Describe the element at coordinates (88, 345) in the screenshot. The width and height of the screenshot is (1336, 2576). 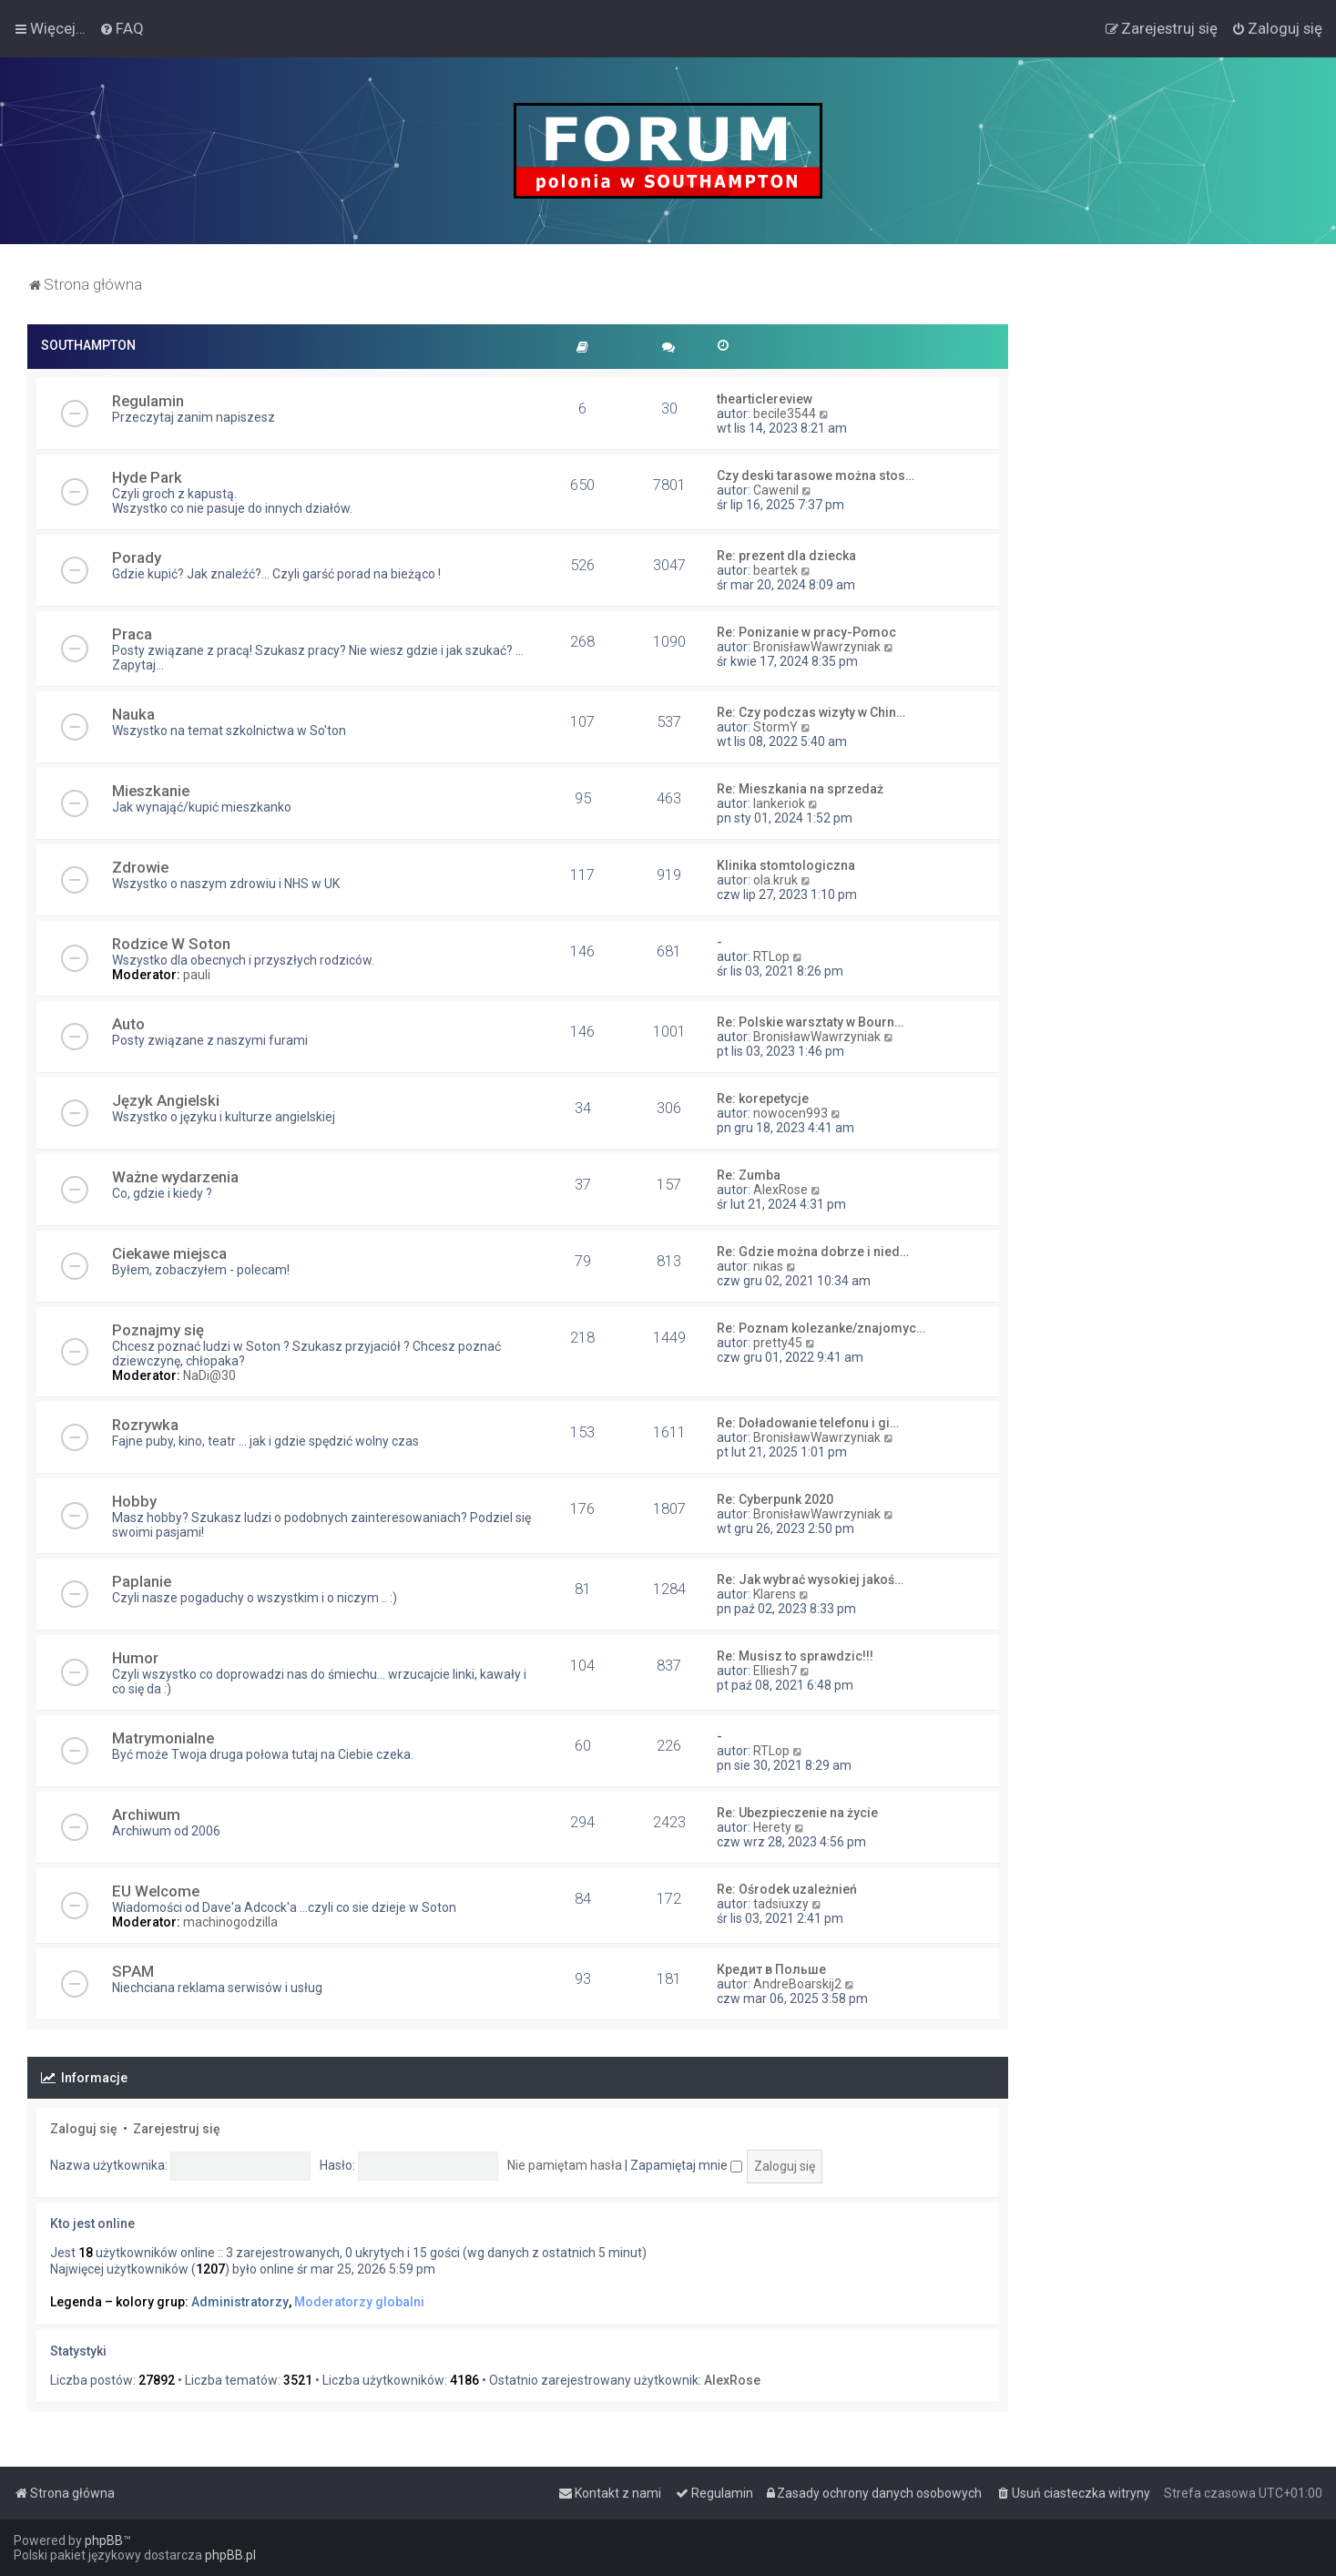
I see `SOUTHAMPTON` at that location.